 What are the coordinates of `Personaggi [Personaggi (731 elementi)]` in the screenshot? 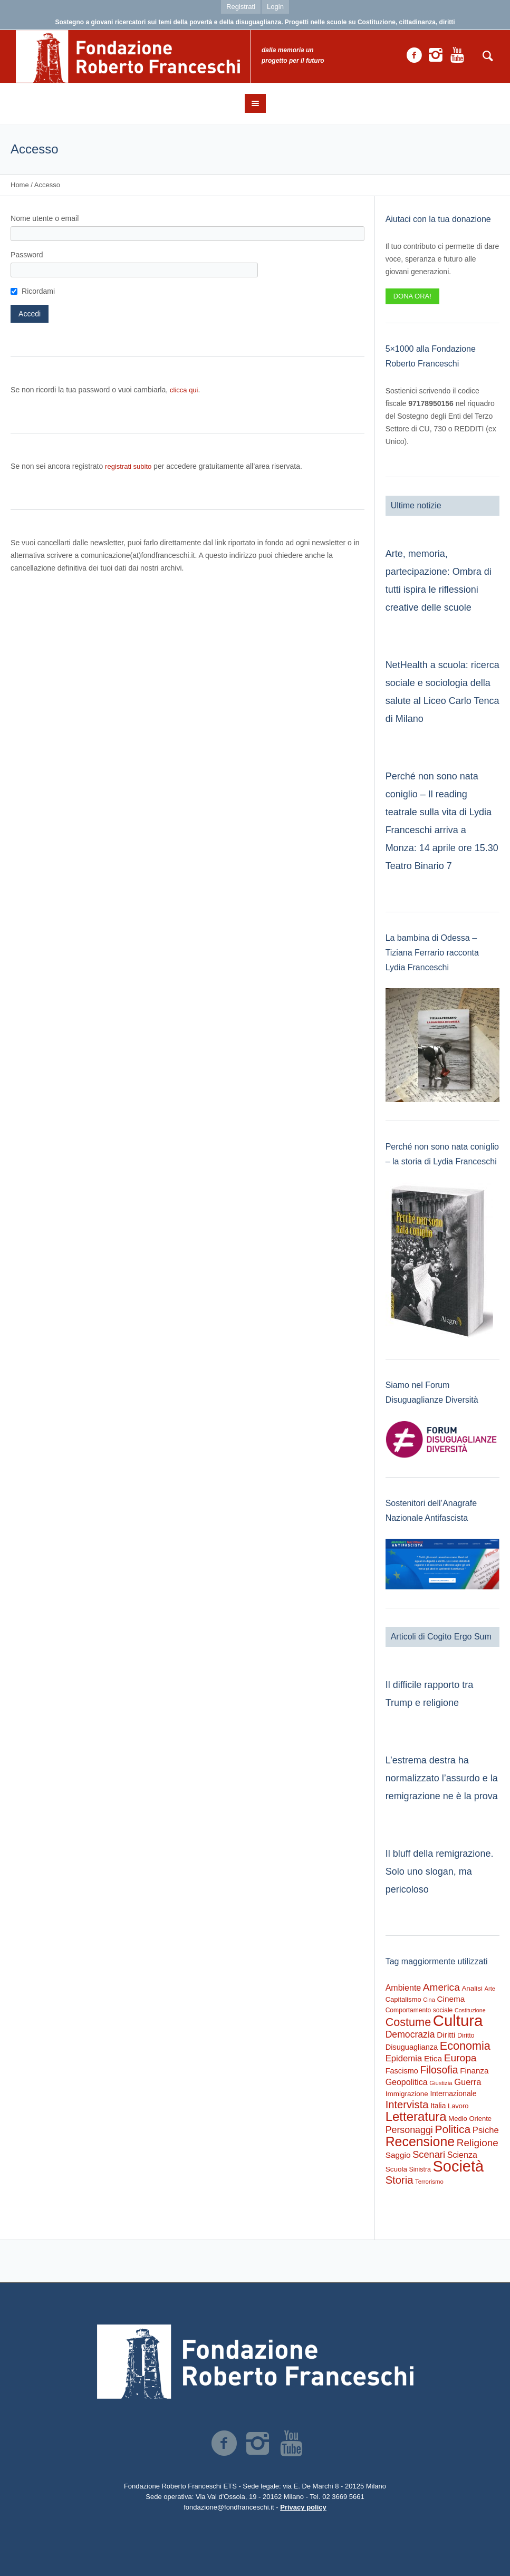 It's located at (409, 2130).